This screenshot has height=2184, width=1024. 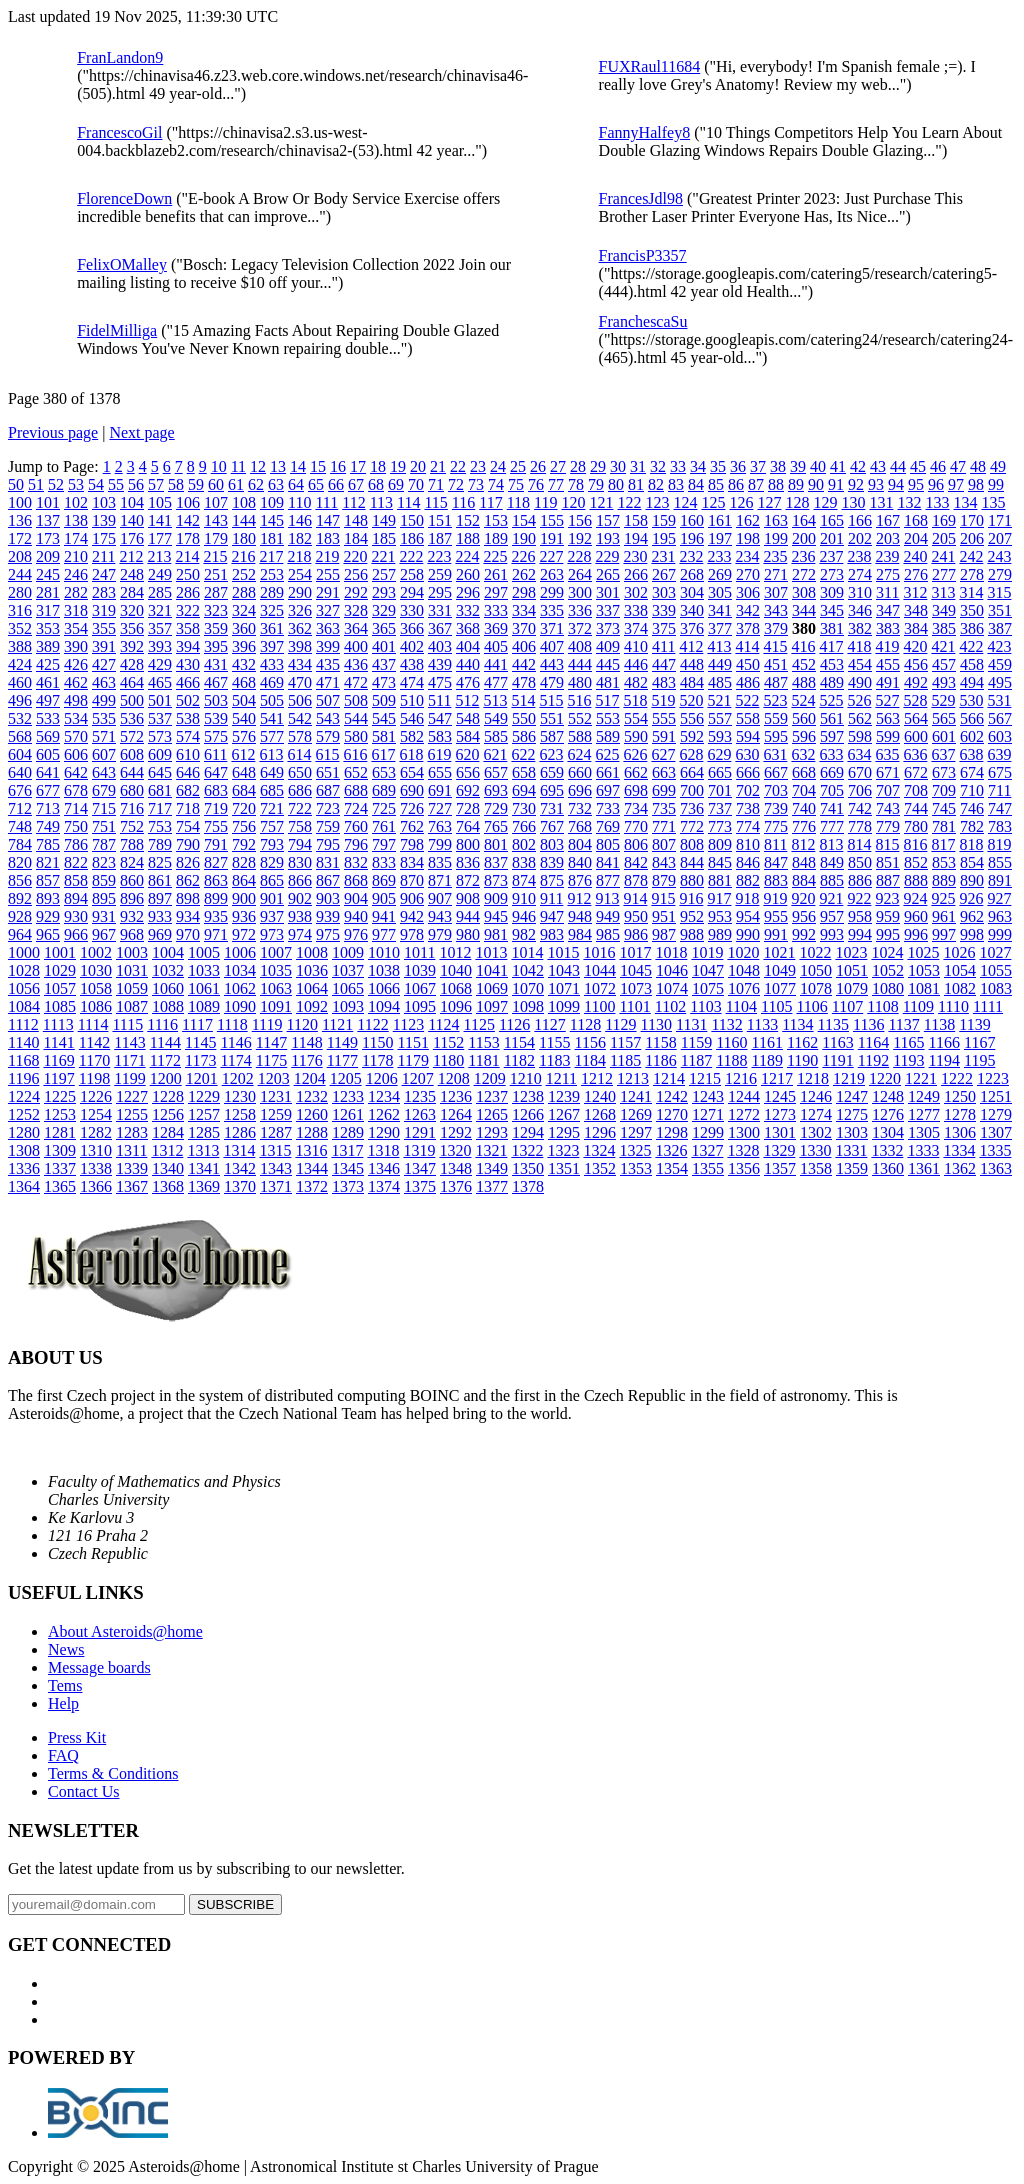 What do you see at coordinates (132, 574) in the screenshot?
I see `248` at bounding box center [132, 574].